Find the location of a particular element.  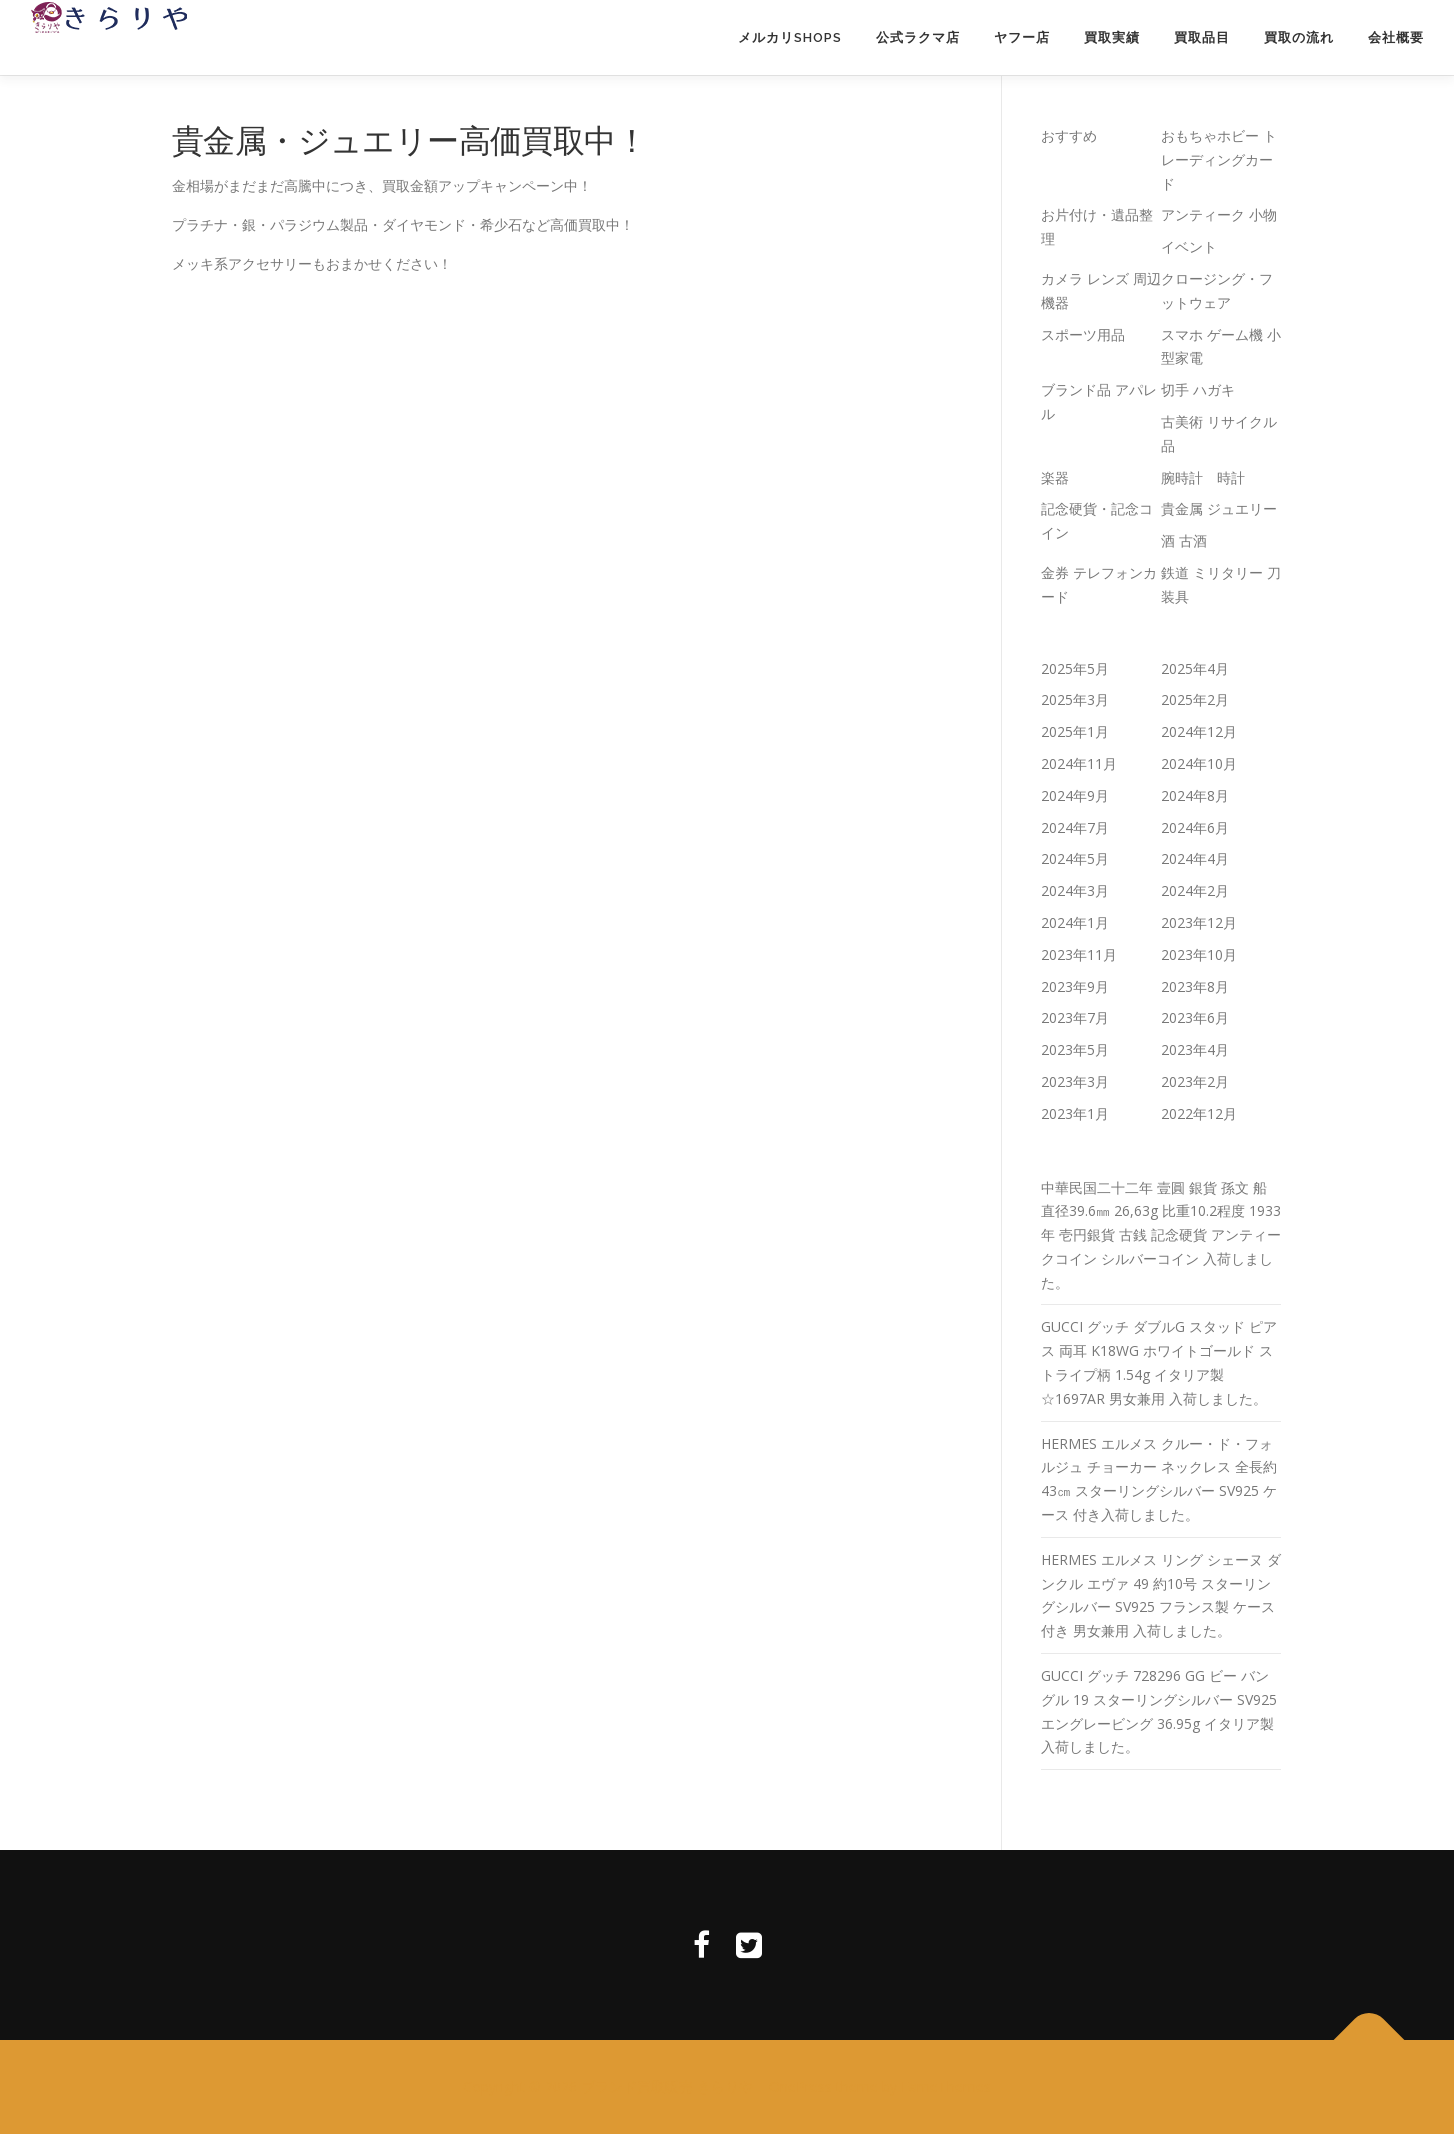

会社概要 is located at coordinates (1396, 37).